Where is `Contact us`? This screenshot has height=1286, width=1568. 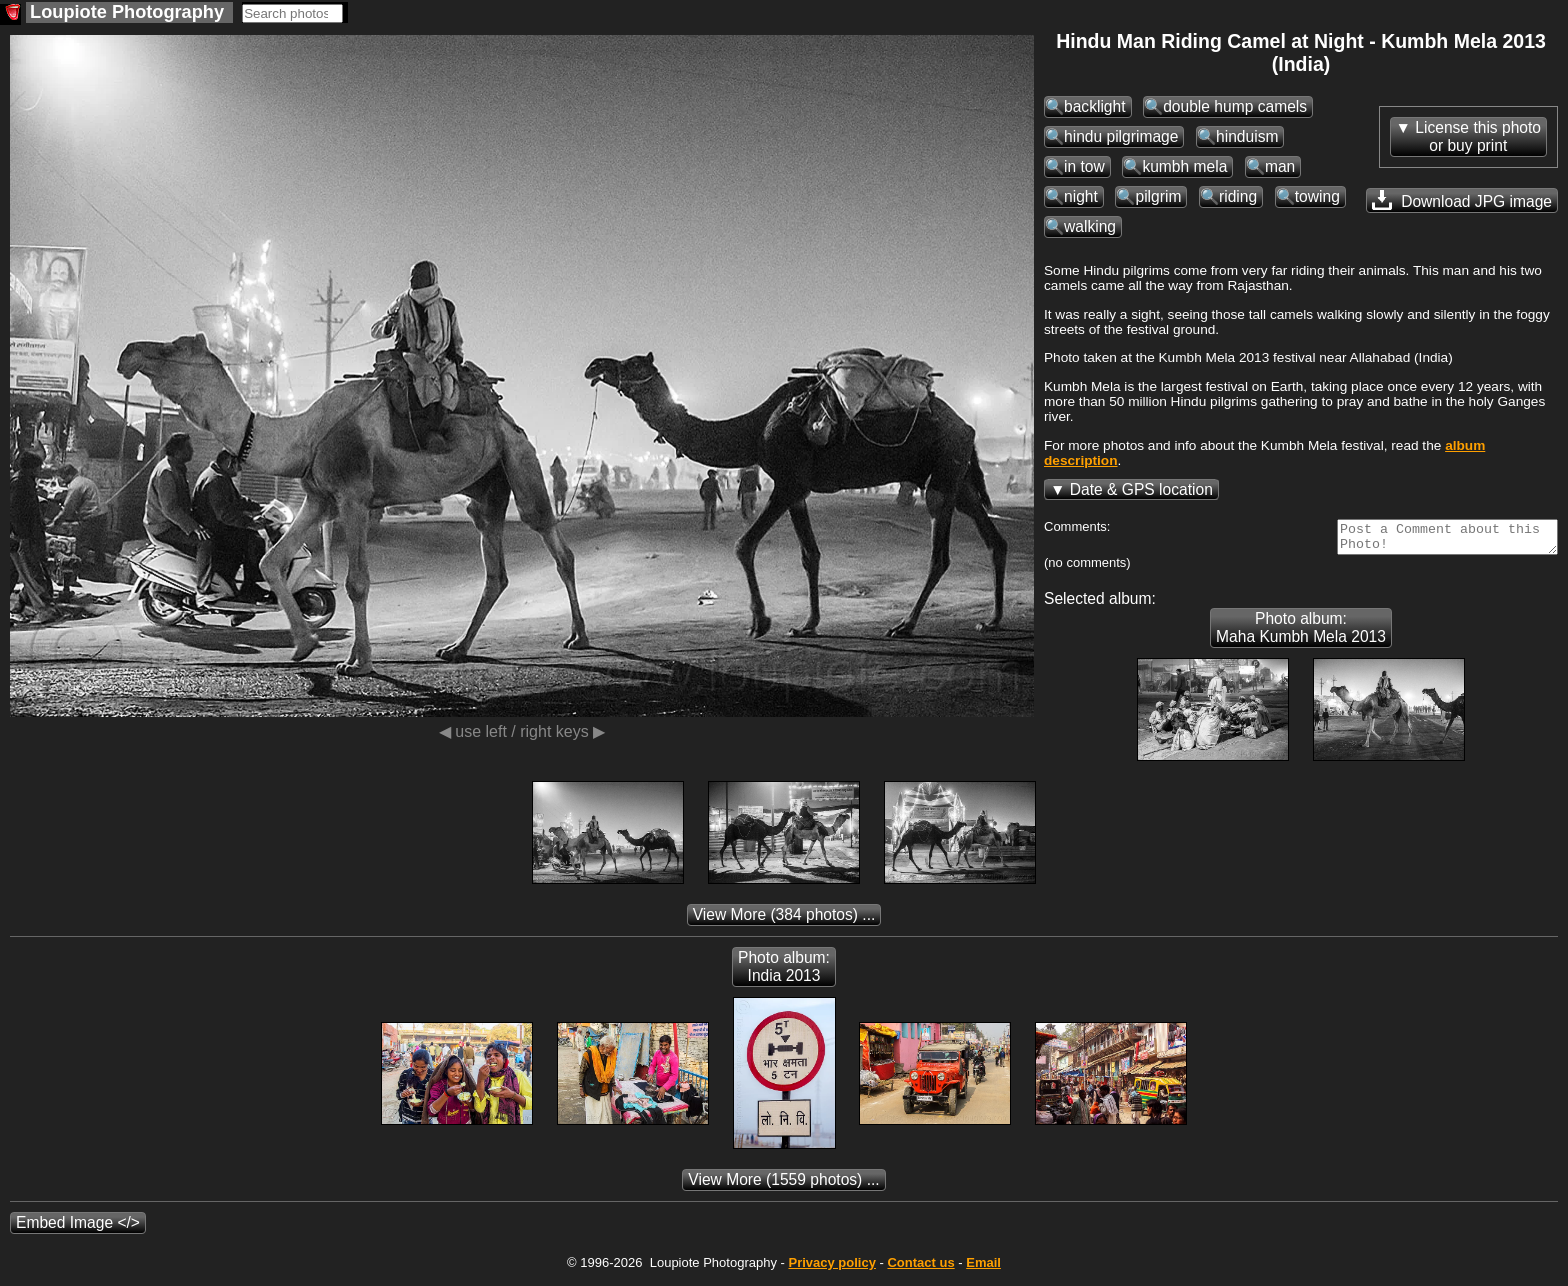
Contact us is located at coordinates (920, 1268).